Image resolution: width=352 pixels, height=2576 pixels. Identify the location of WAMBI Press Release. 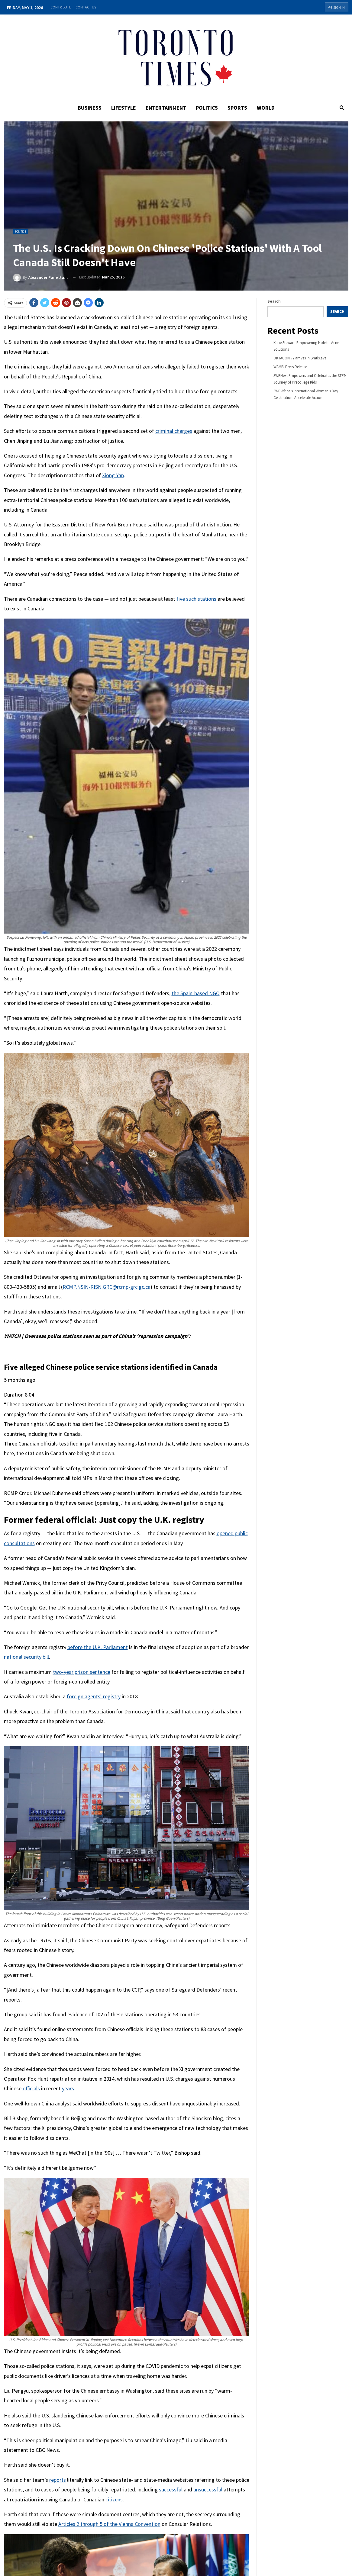
(290, 366).